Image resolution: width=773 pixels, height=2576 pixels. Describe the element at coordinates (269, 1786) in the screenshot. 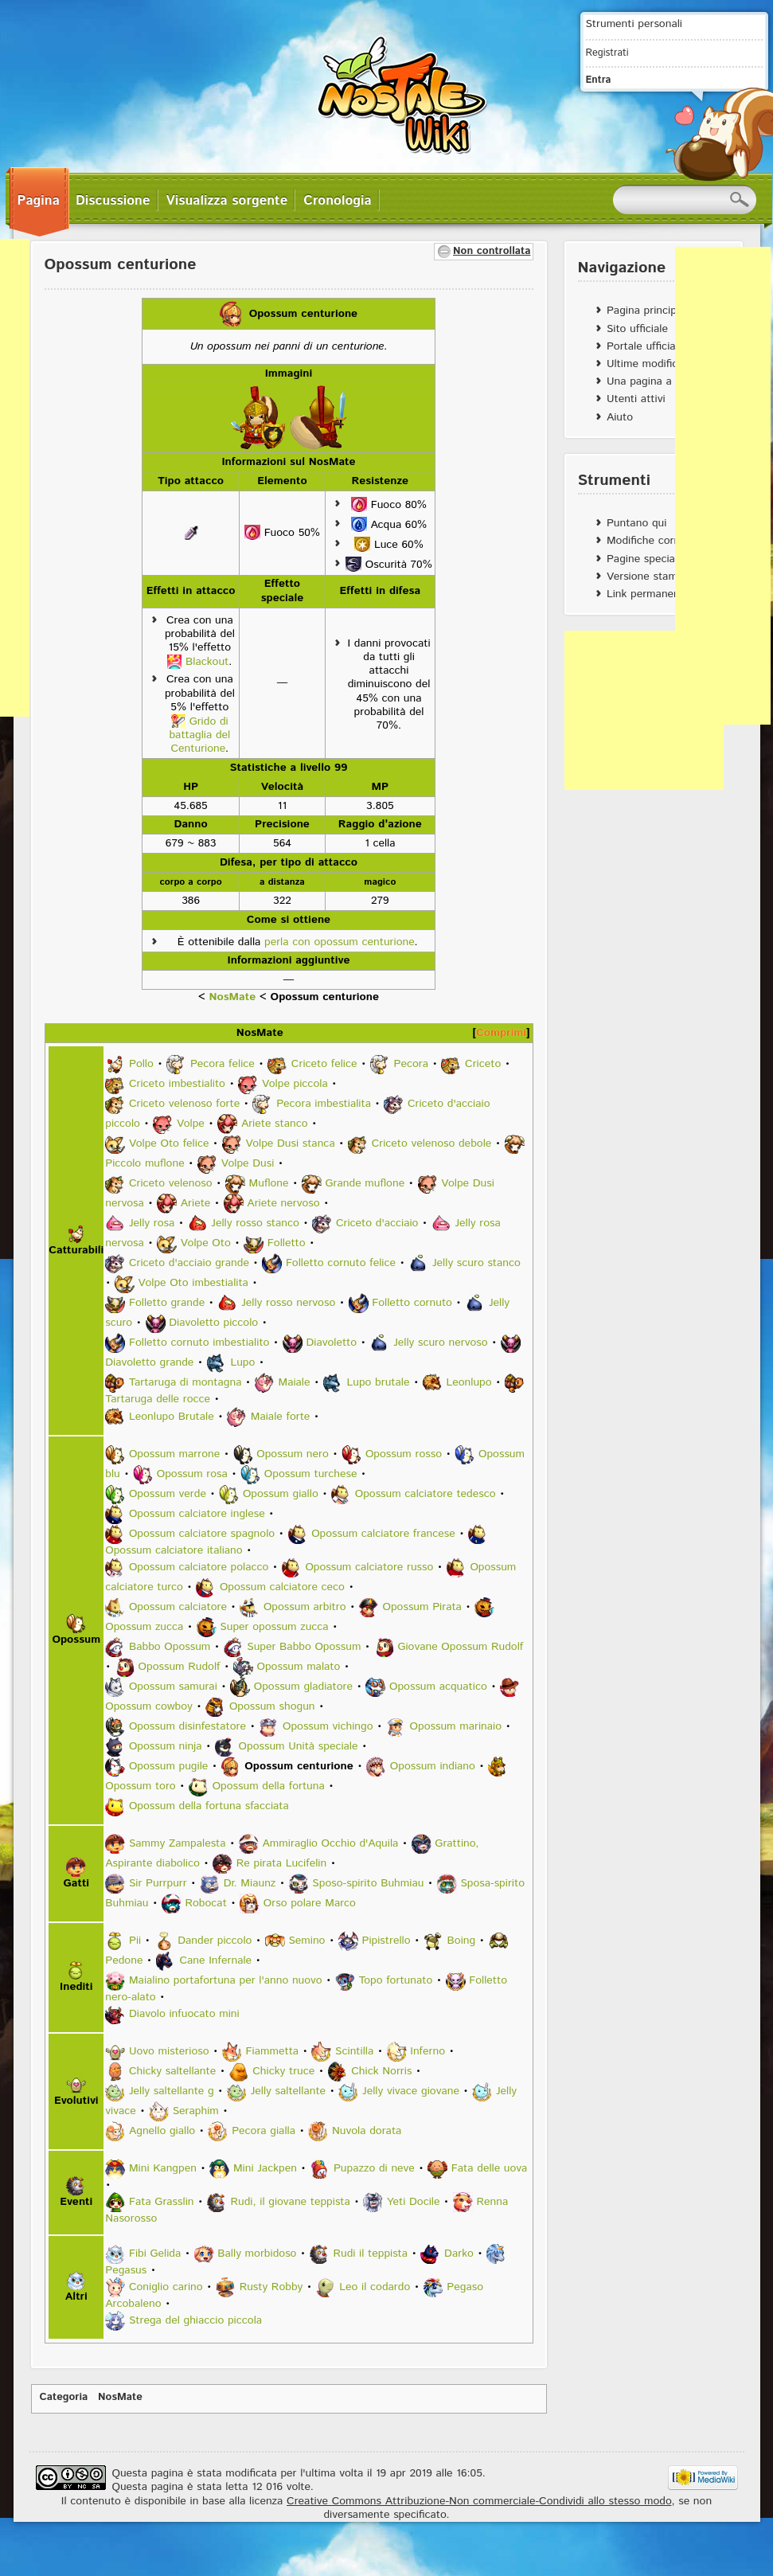

I see `Opossum della fortuna` at that location.